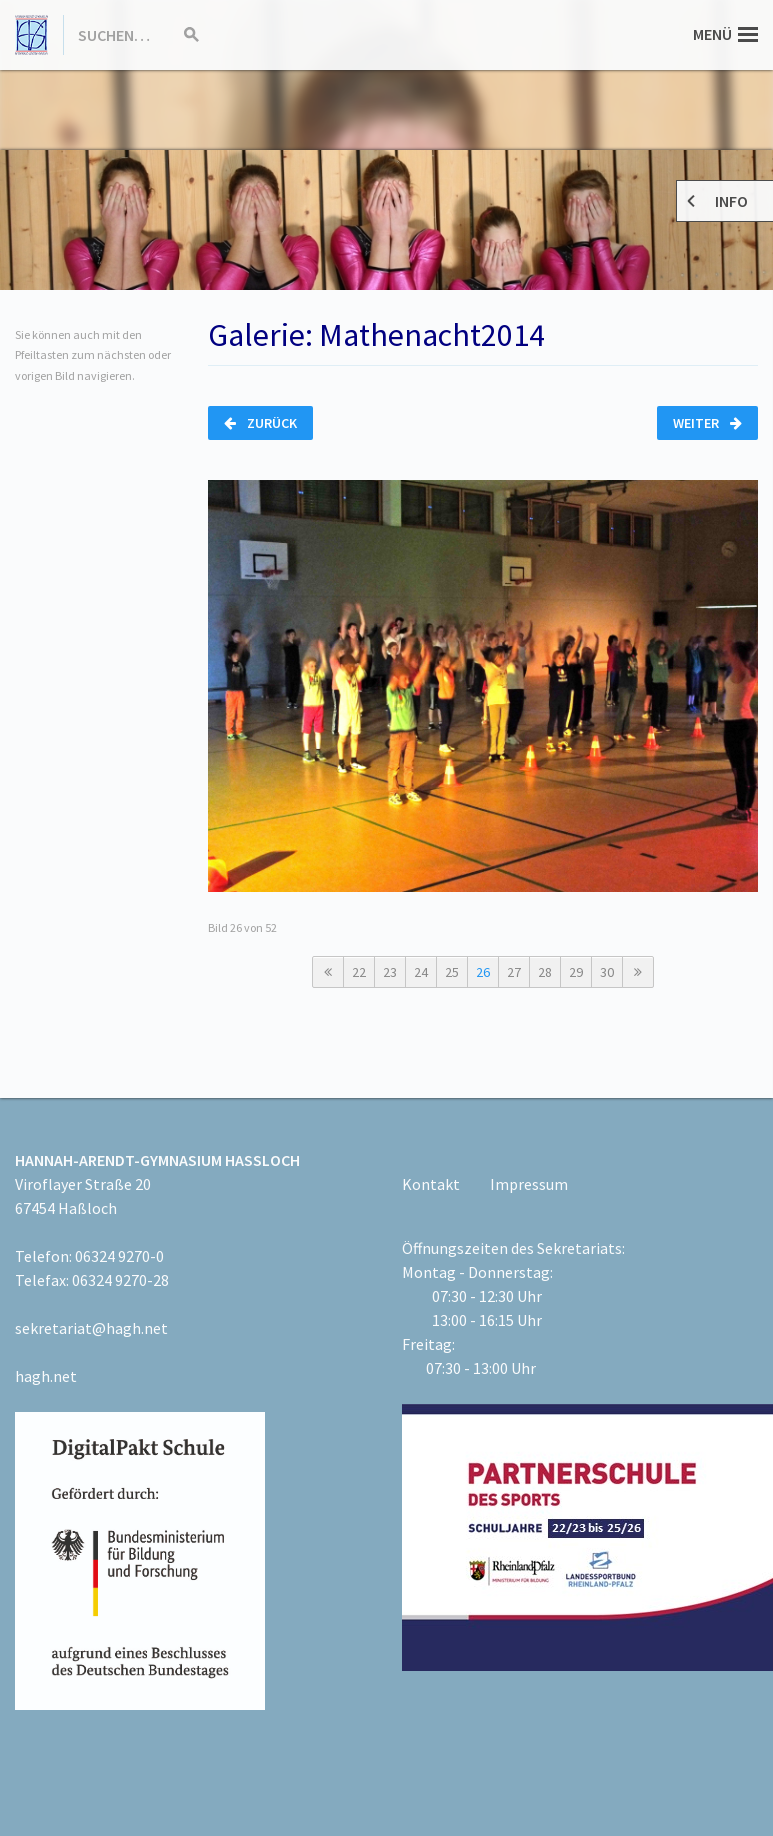 Image resolution: width=773 pixels, height=1836 pixels. Describe the element at coordinates (576, 972) in the screenshot. I see `29` at that location.